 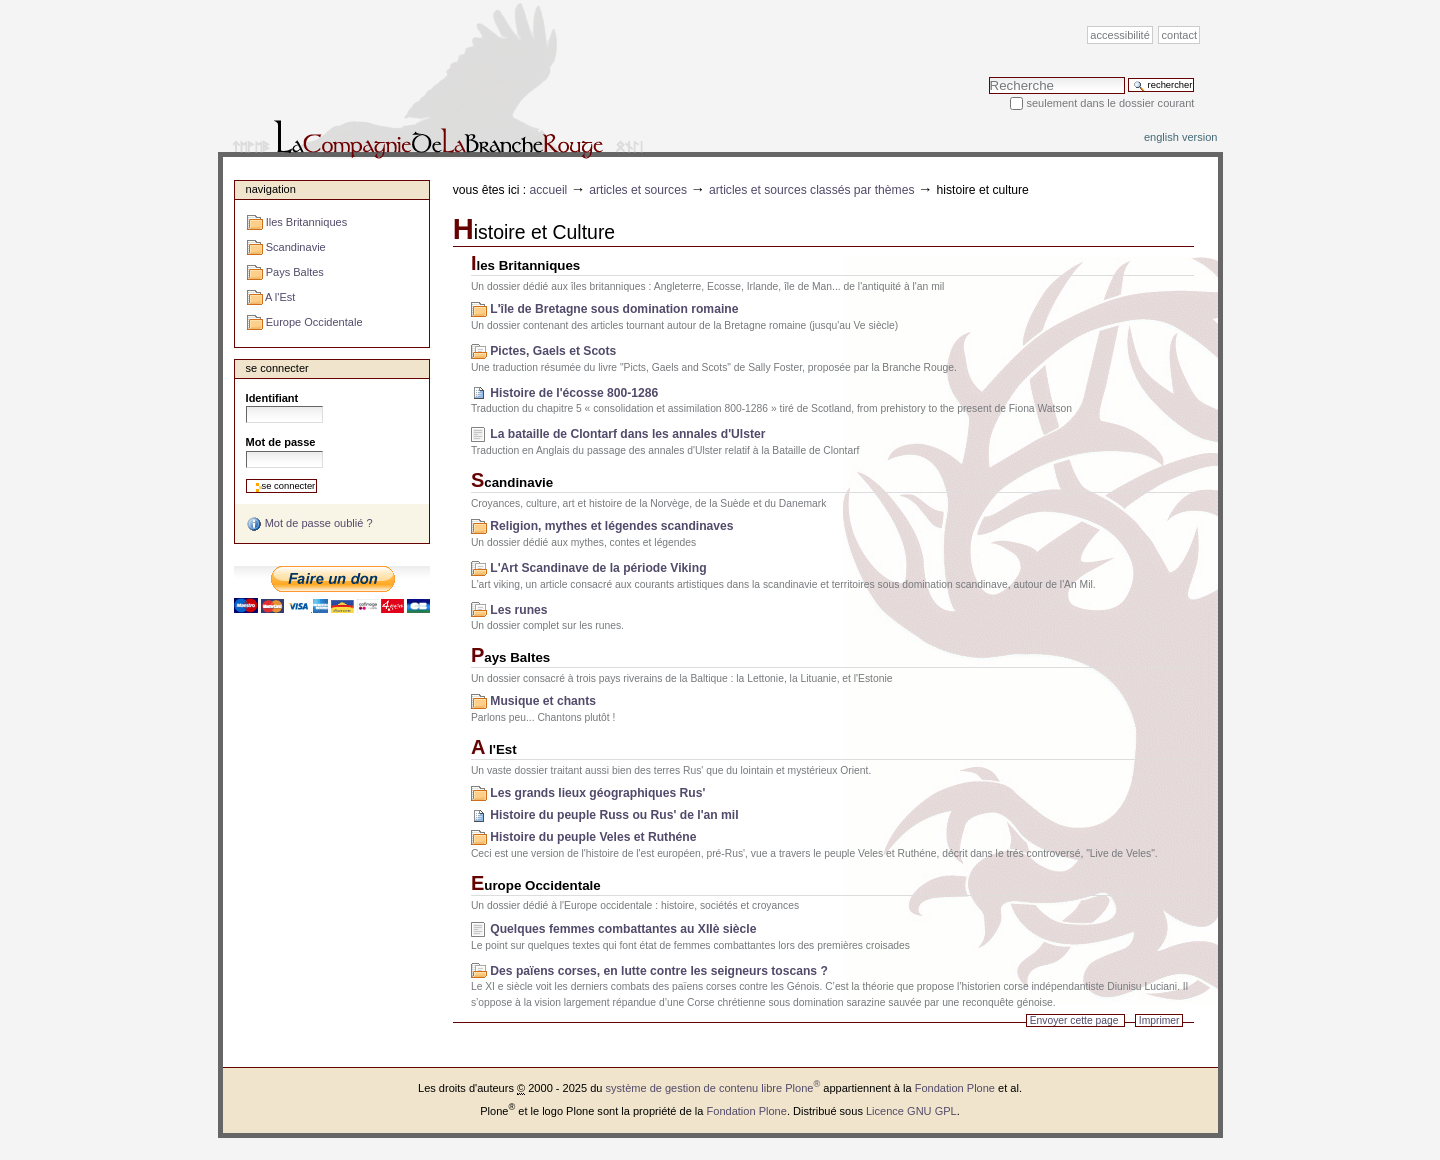 I want to click on Seulement dans le dossier courant, so click(x=1110, y=103).